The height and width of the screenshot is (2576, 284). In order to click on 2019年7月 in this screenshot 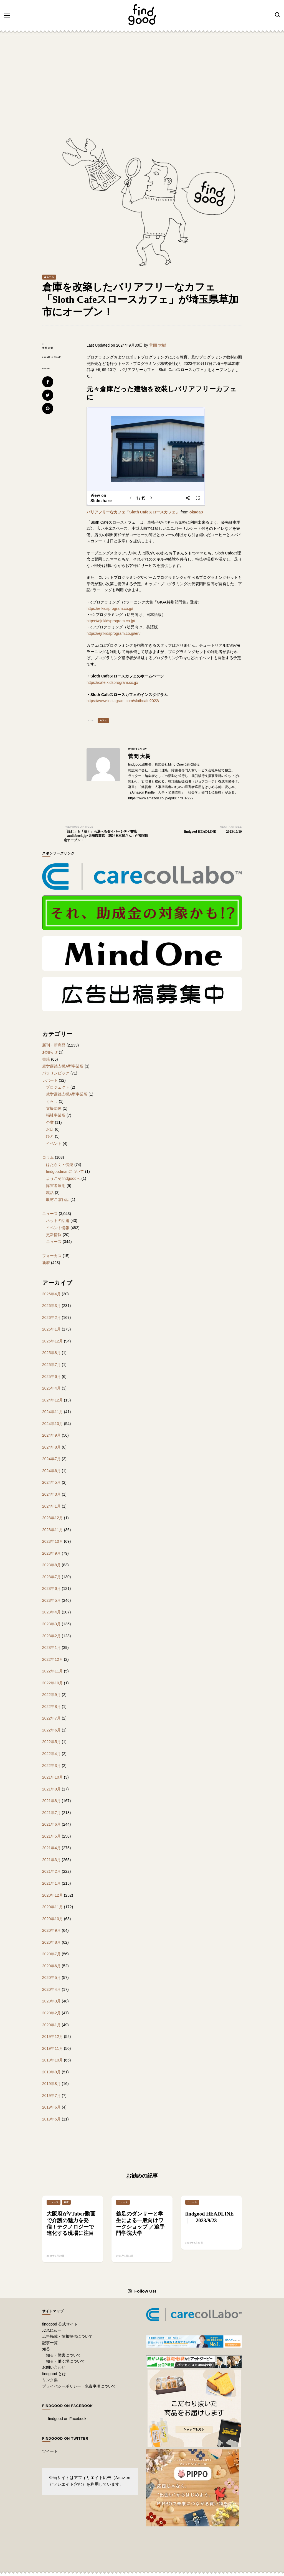, I will do `click(51, 2095)`.